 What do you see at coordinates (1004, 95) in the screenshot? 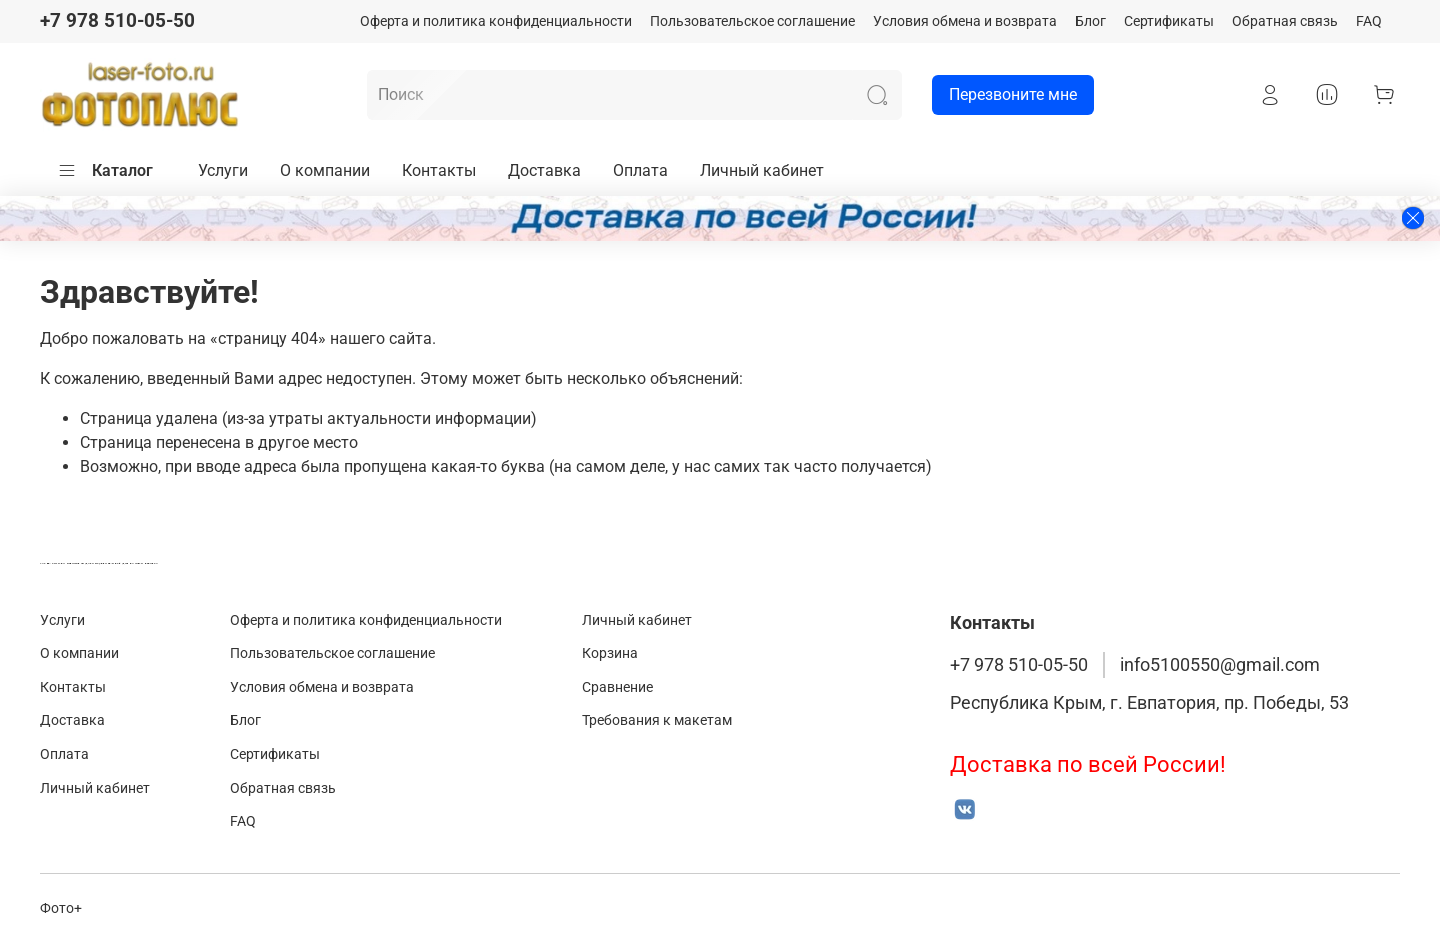
I see `Перезвоните мне` at bounding box center [1004, 95].